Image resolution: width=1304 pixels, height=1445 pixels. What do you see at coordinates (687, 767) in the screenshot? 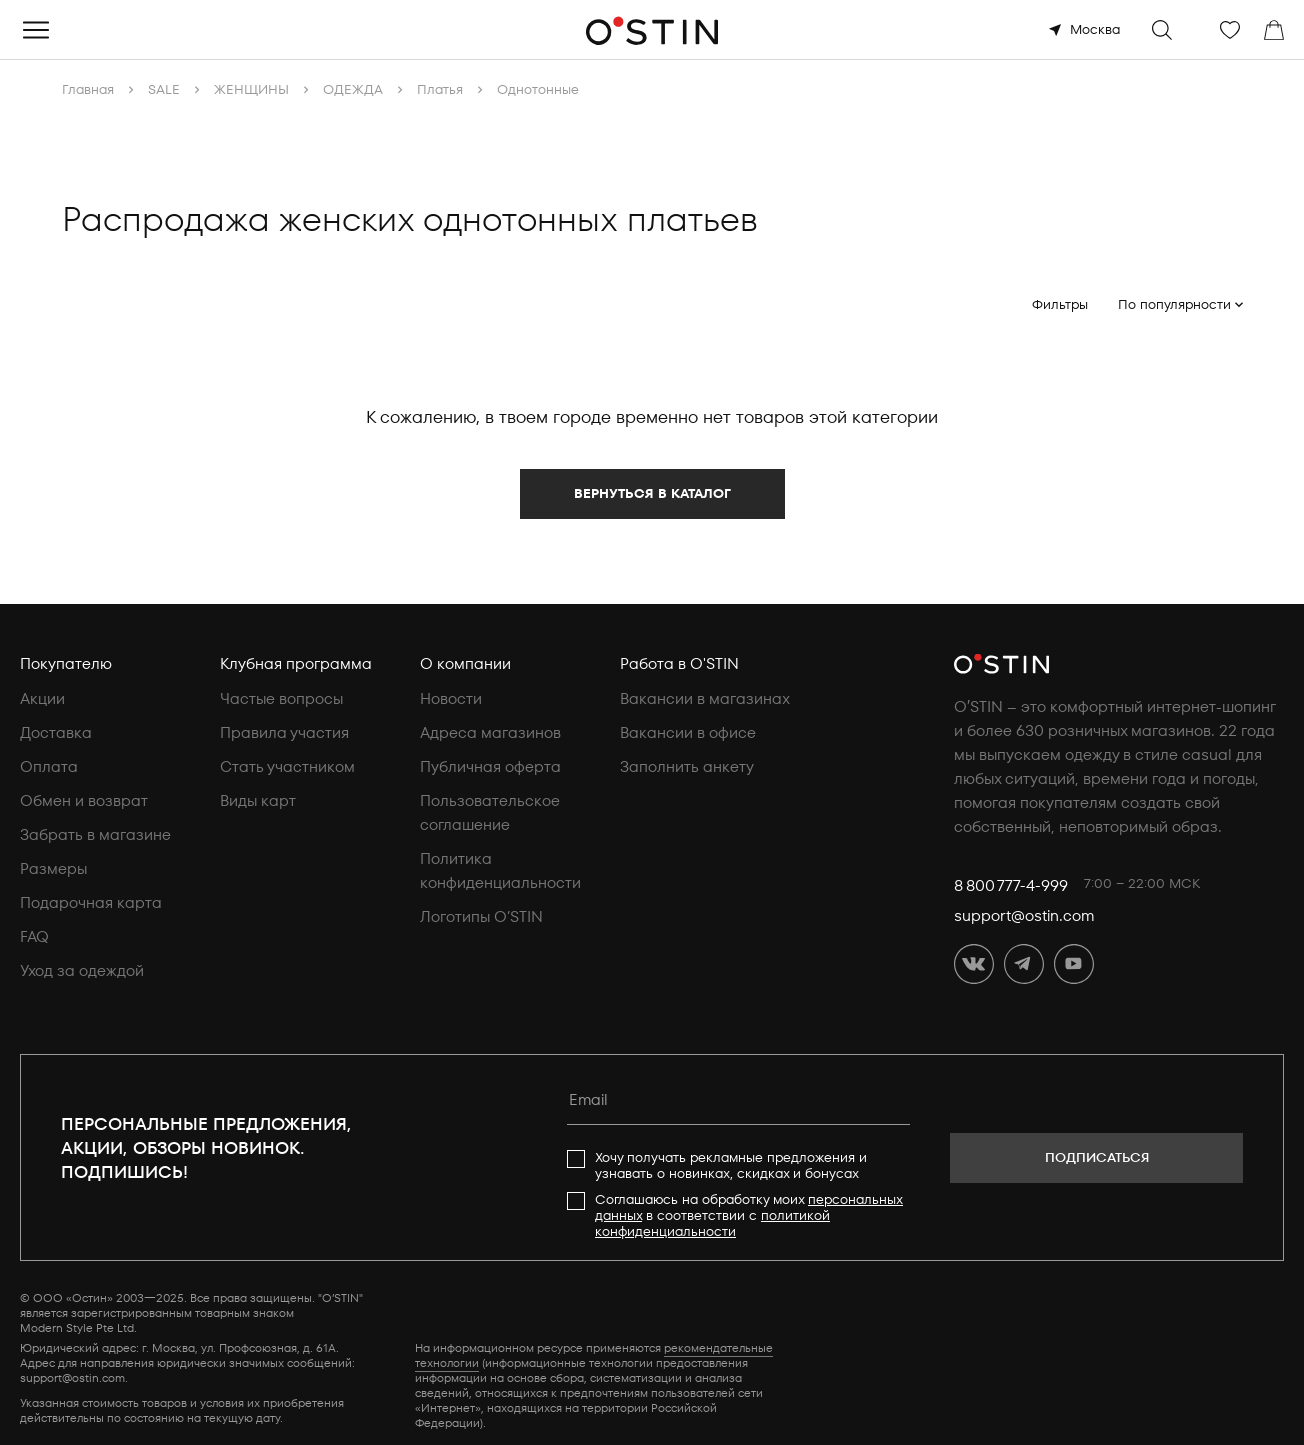
I see `Заполнить анкету` at bounding box center [687, 767].